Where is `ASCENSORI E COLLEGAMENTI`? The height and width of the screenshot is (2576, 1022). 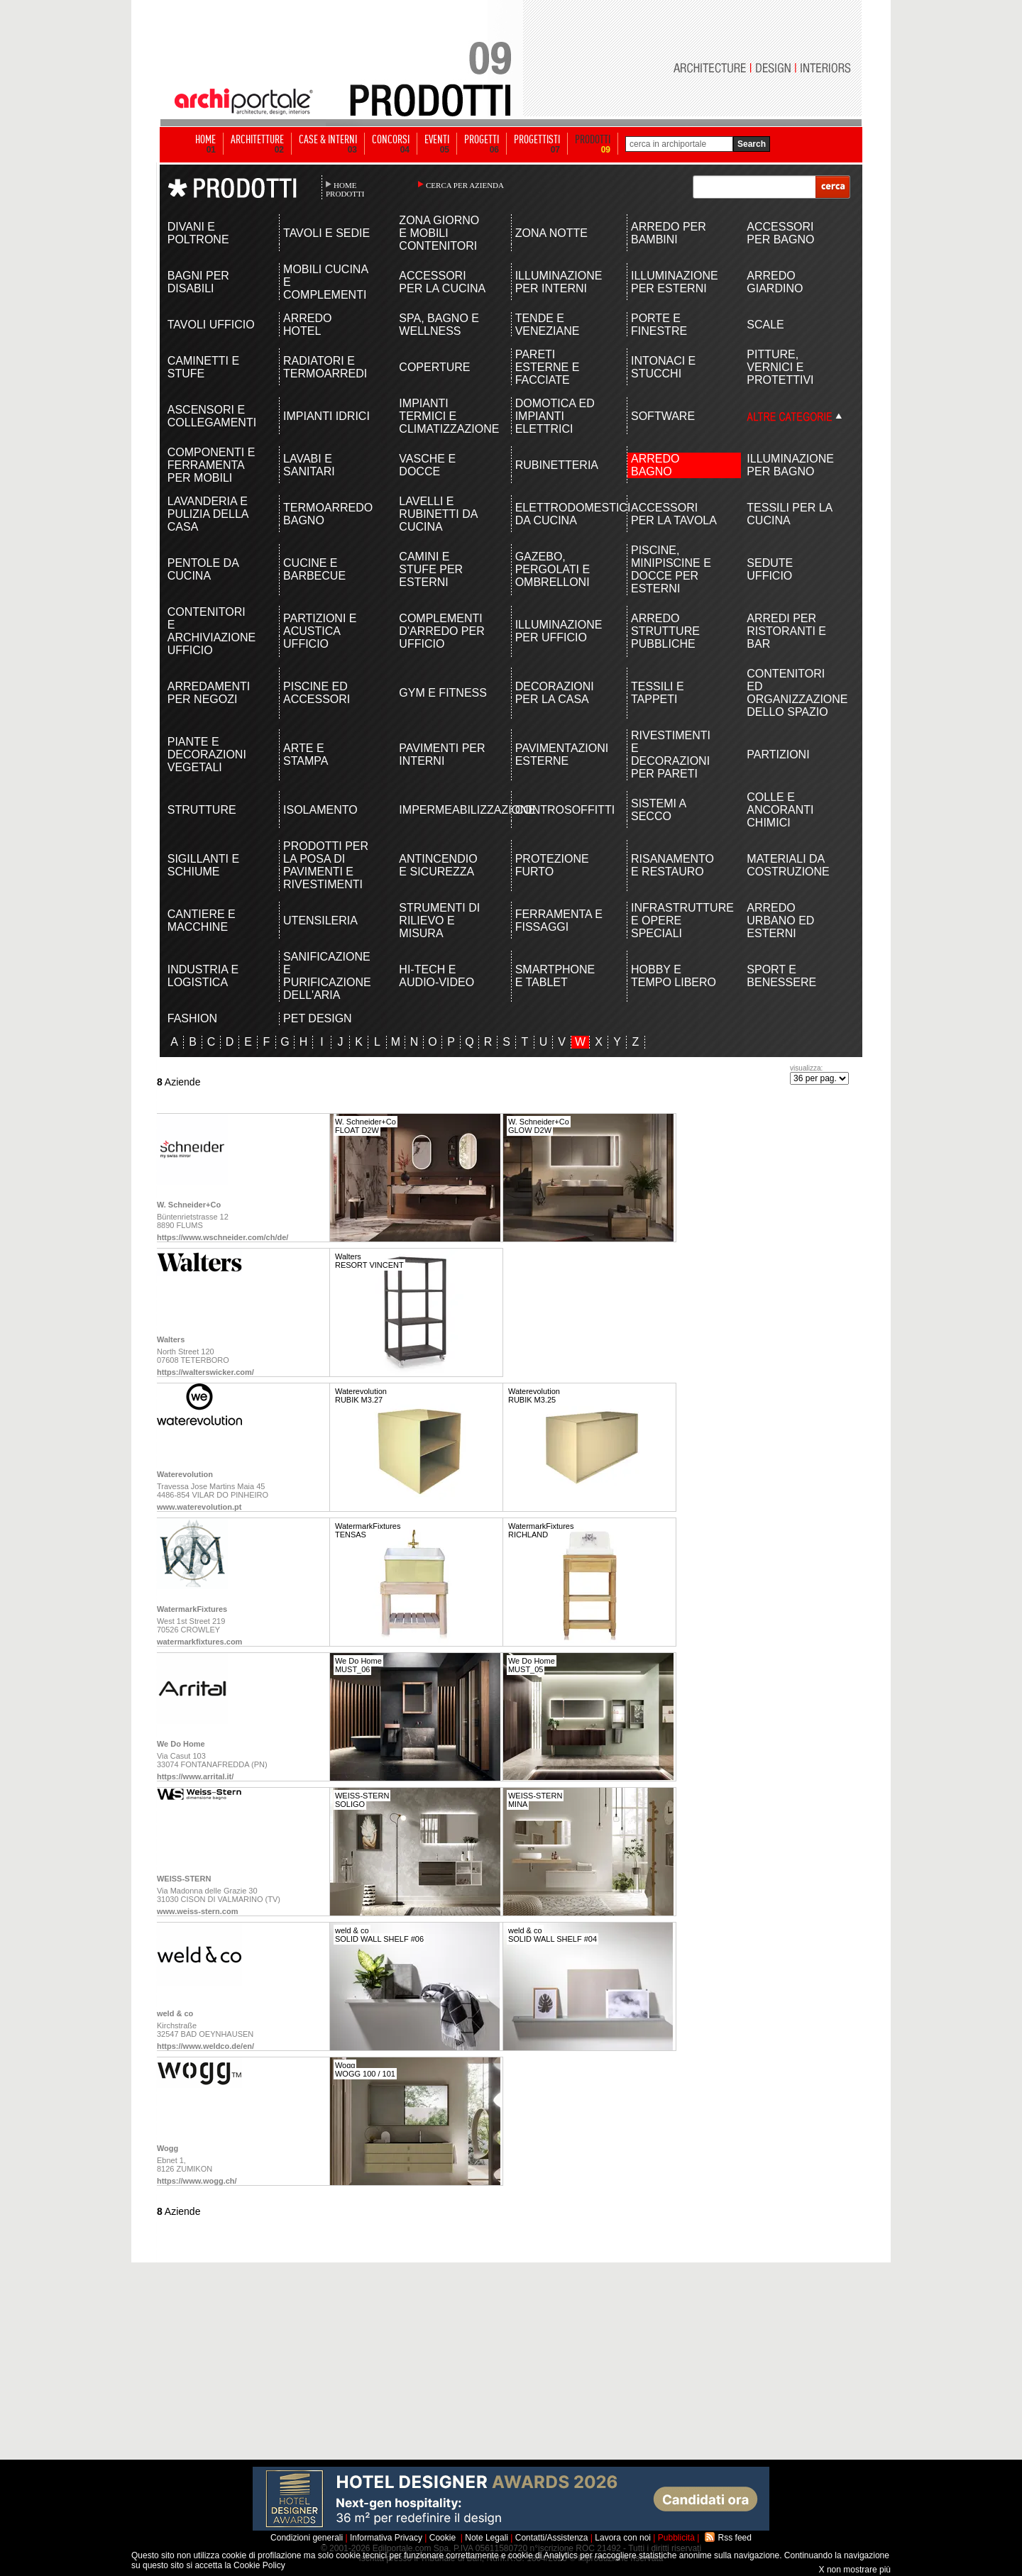 ASCENSORI E COLLEGAMENTI is located at coordinates (211, 416).